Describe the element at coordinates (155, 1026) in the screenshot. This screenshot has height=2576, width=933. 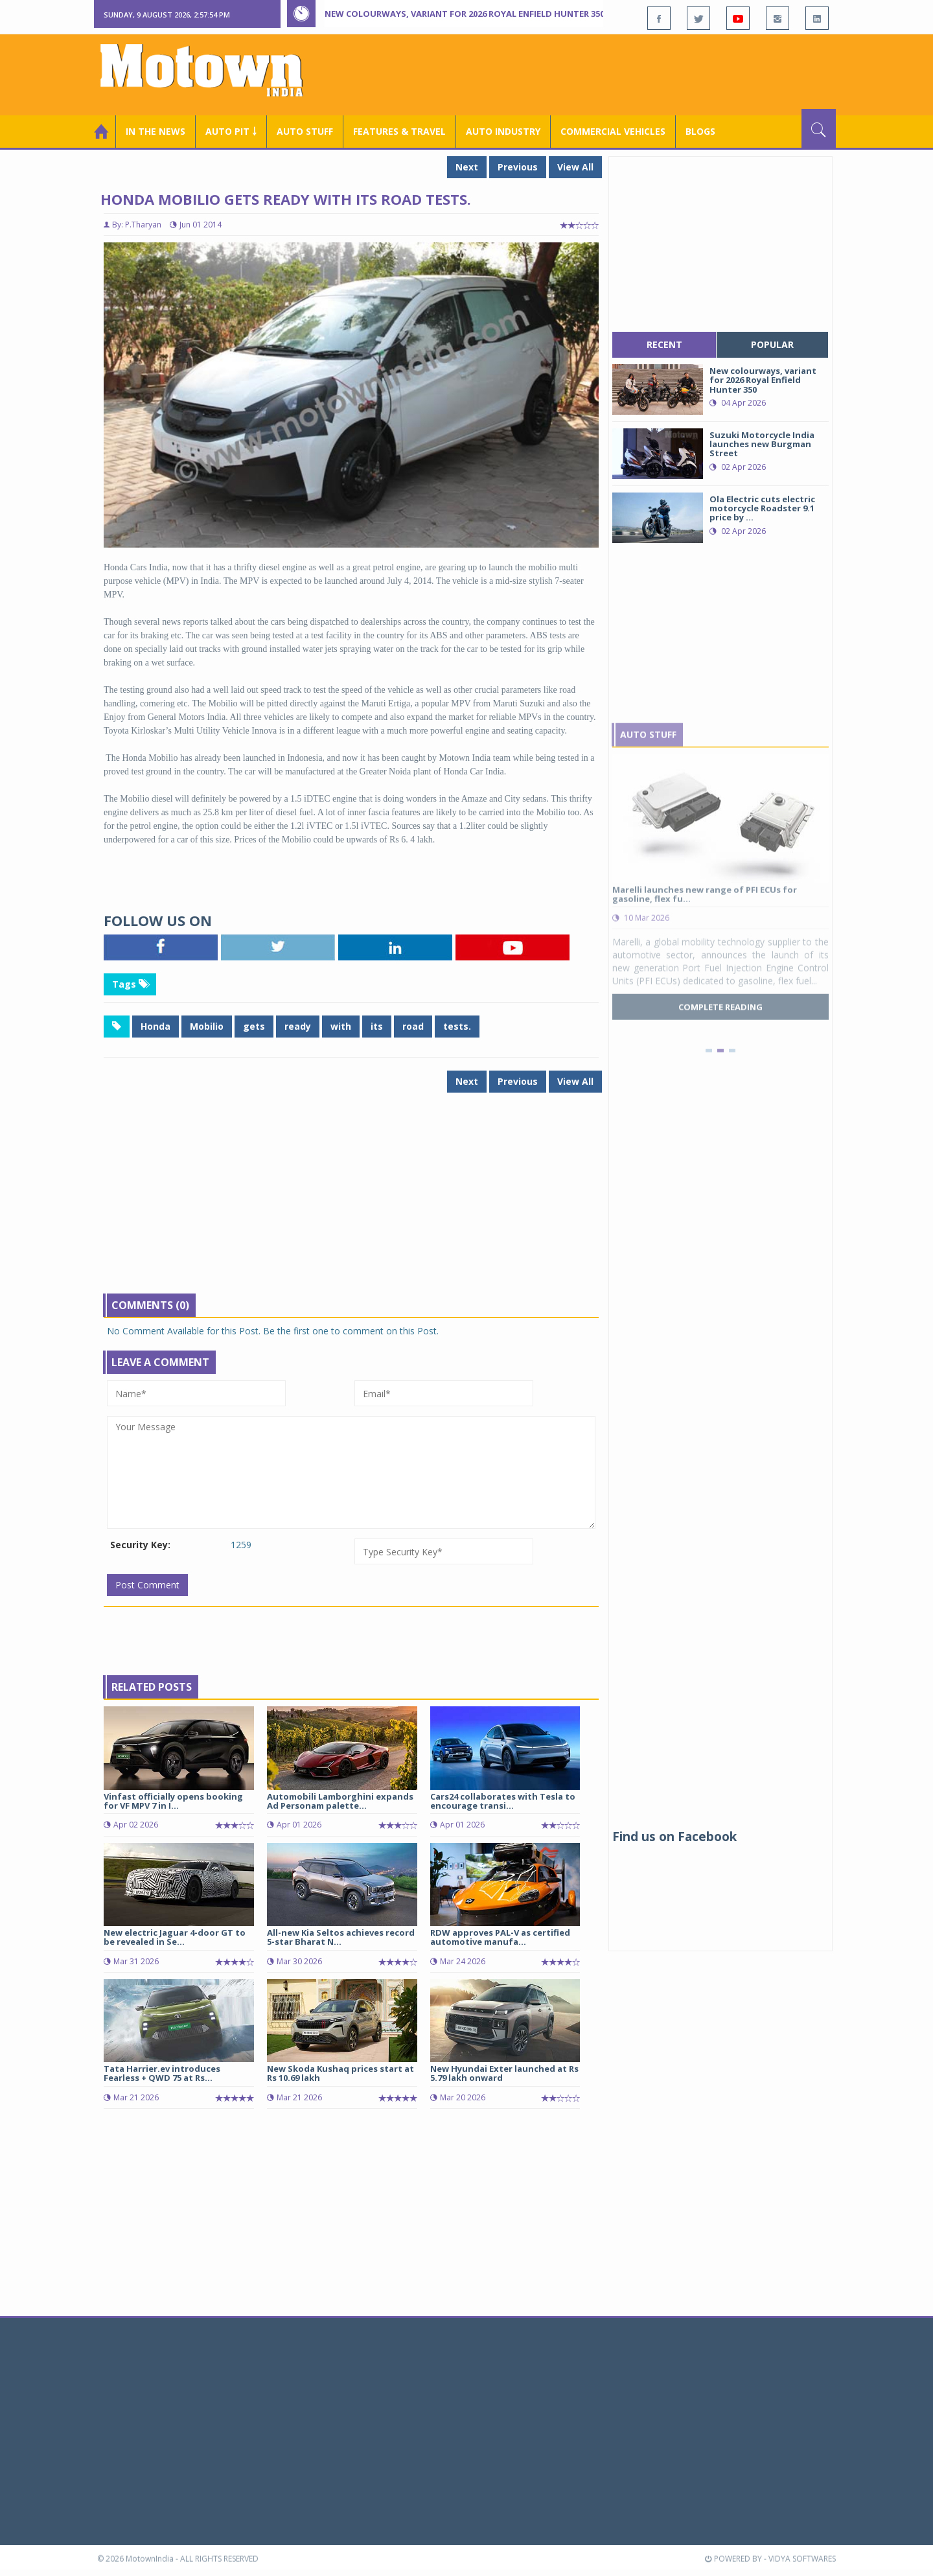
I see `Honda` at that location.